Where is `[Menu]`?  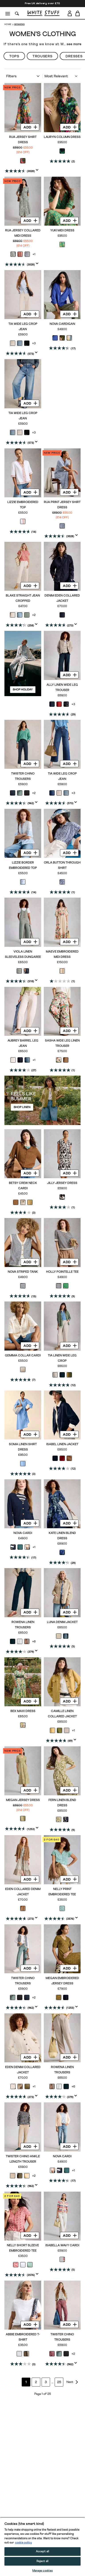 [Menu] is located at coordinates (7, 13).